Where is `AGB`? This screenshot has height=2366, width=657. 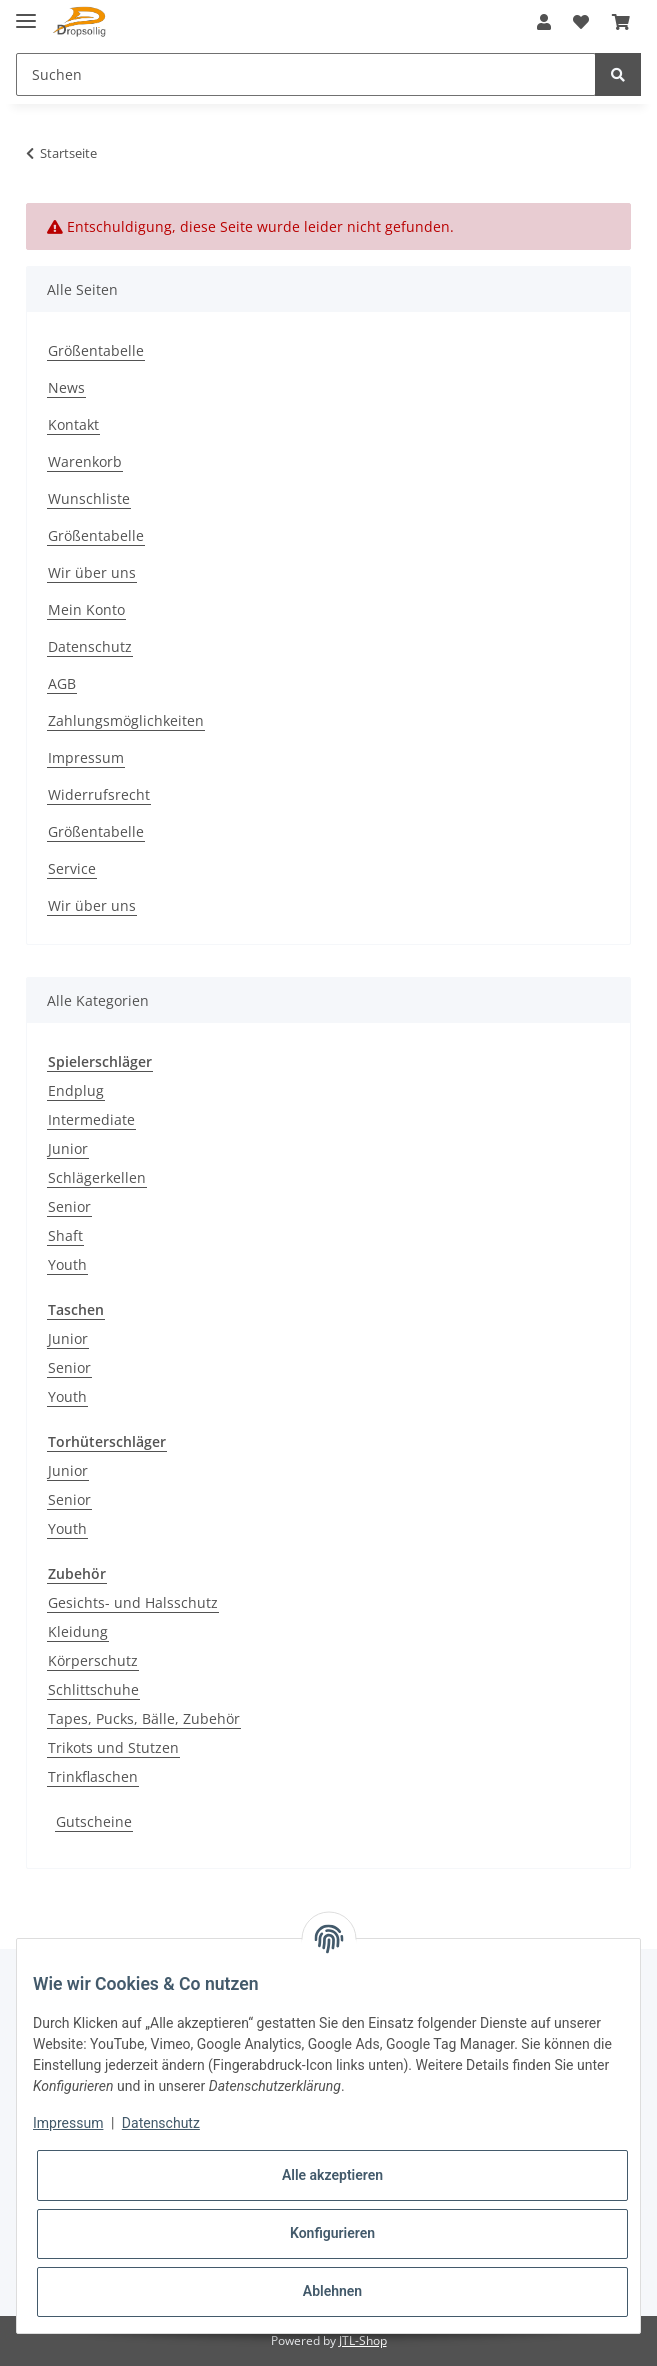
AGB is located at coordinates (62, 683).